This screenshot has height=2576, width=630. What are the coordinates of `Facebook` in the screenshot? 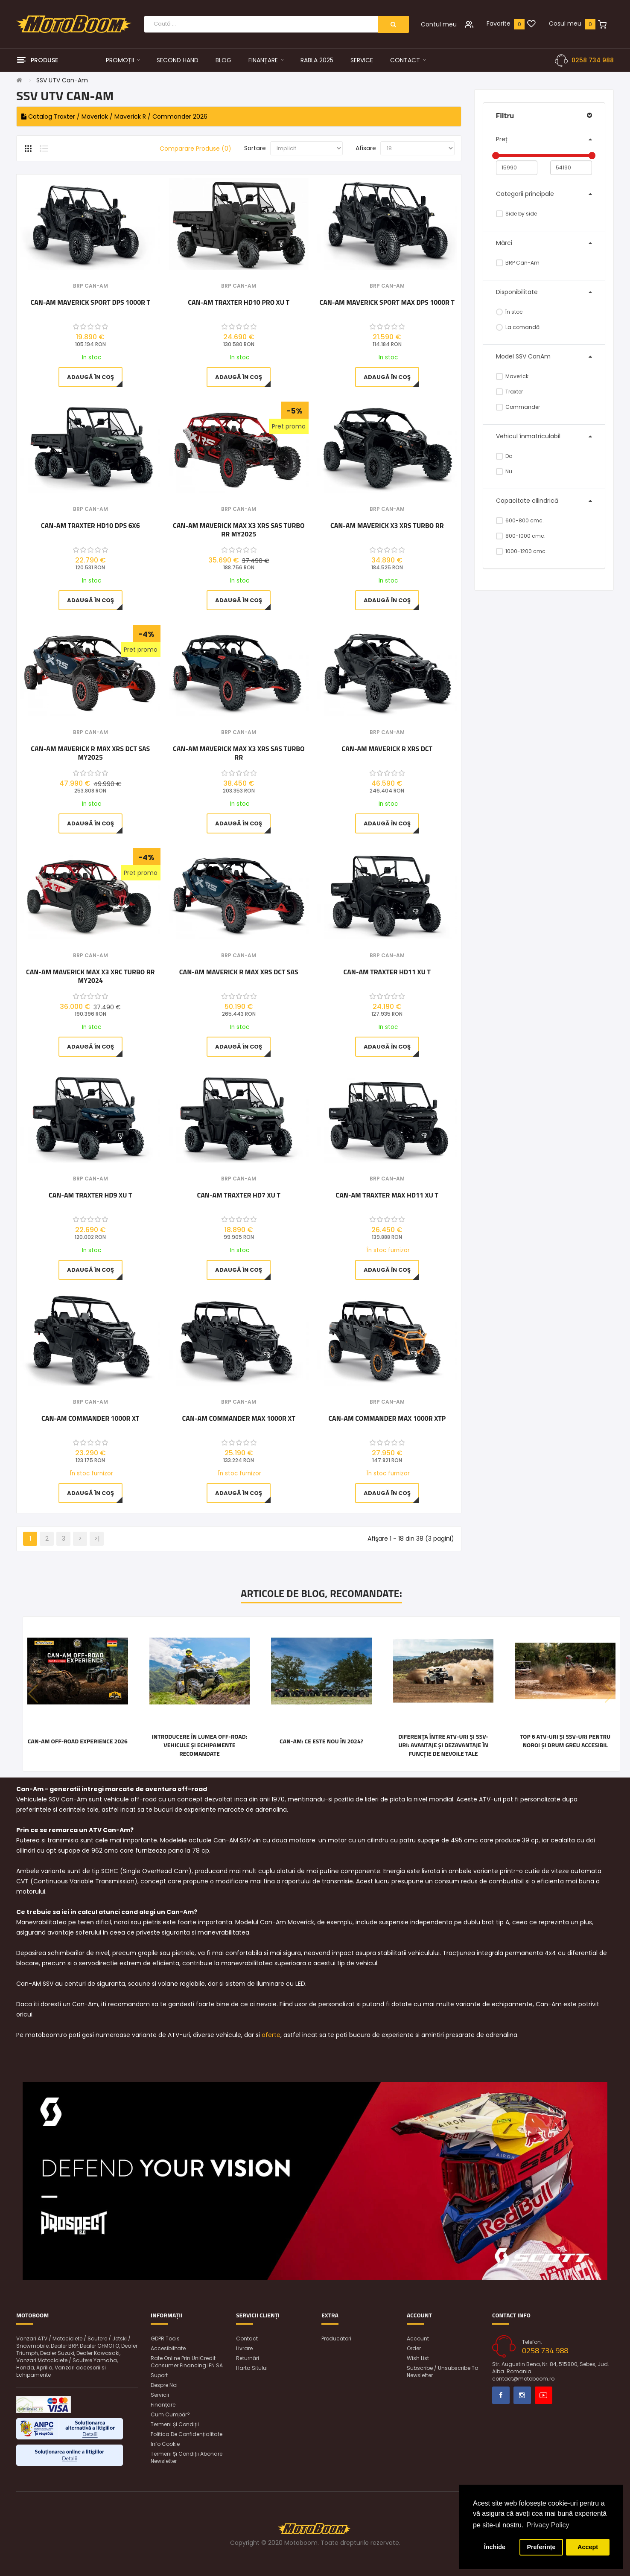 It's located at (501, 2395).